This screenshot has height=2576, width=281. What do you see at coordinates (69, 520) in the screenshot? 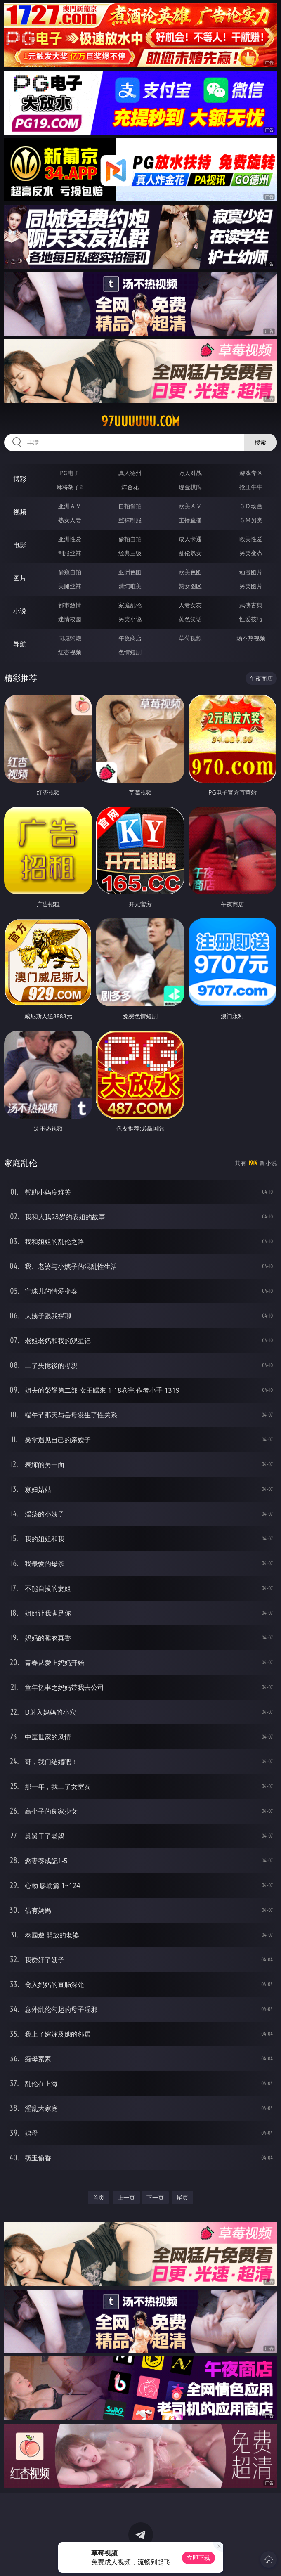
I see `熟女人妻` at bounding box center [69, 520].